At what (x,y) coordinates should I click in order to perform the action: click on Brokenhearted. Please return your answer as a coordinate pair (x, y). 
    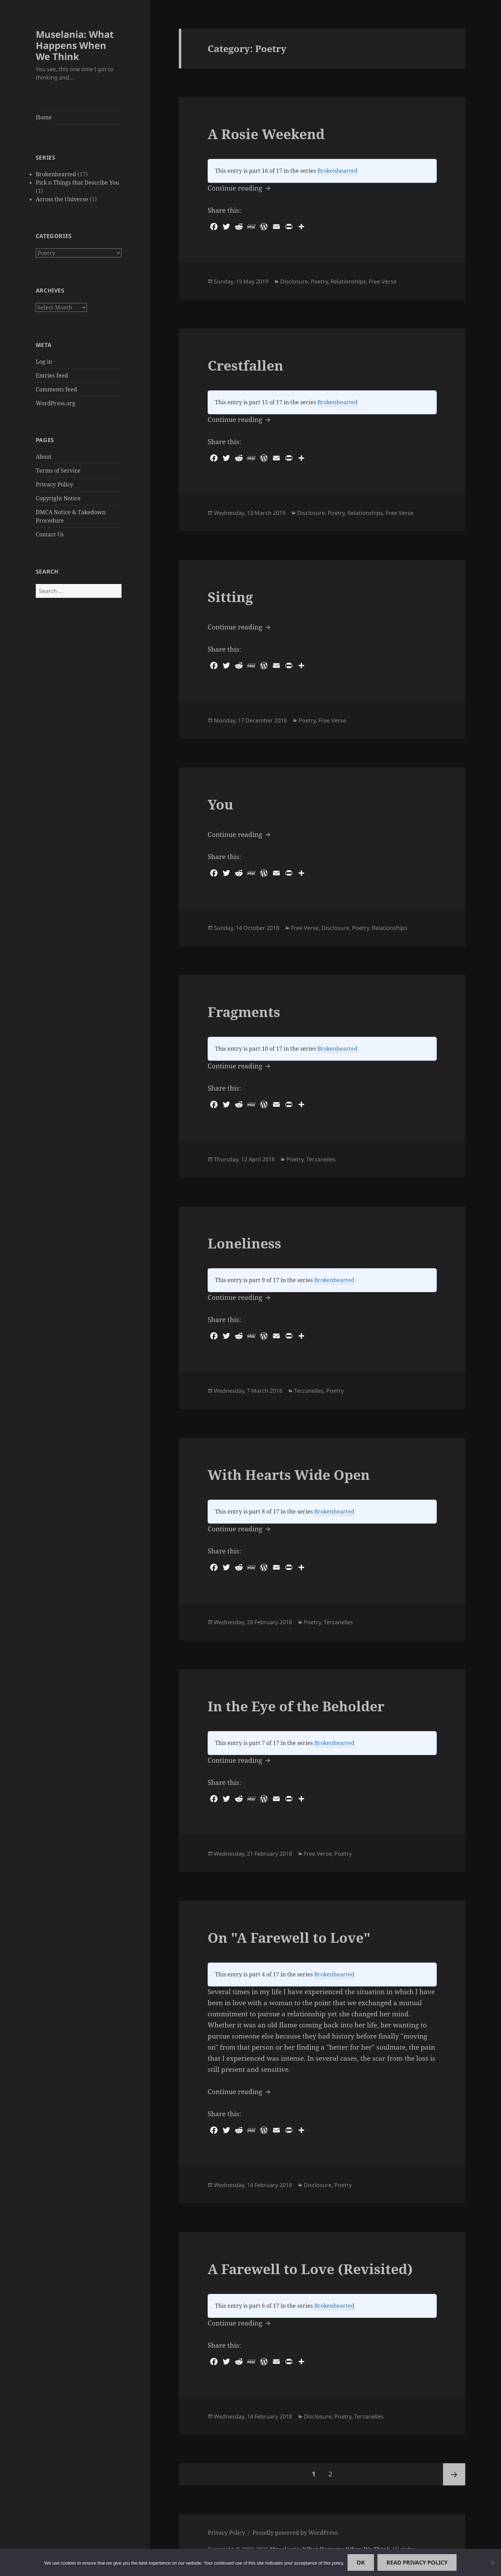
    Looking at the image, I should click on (56, 174).